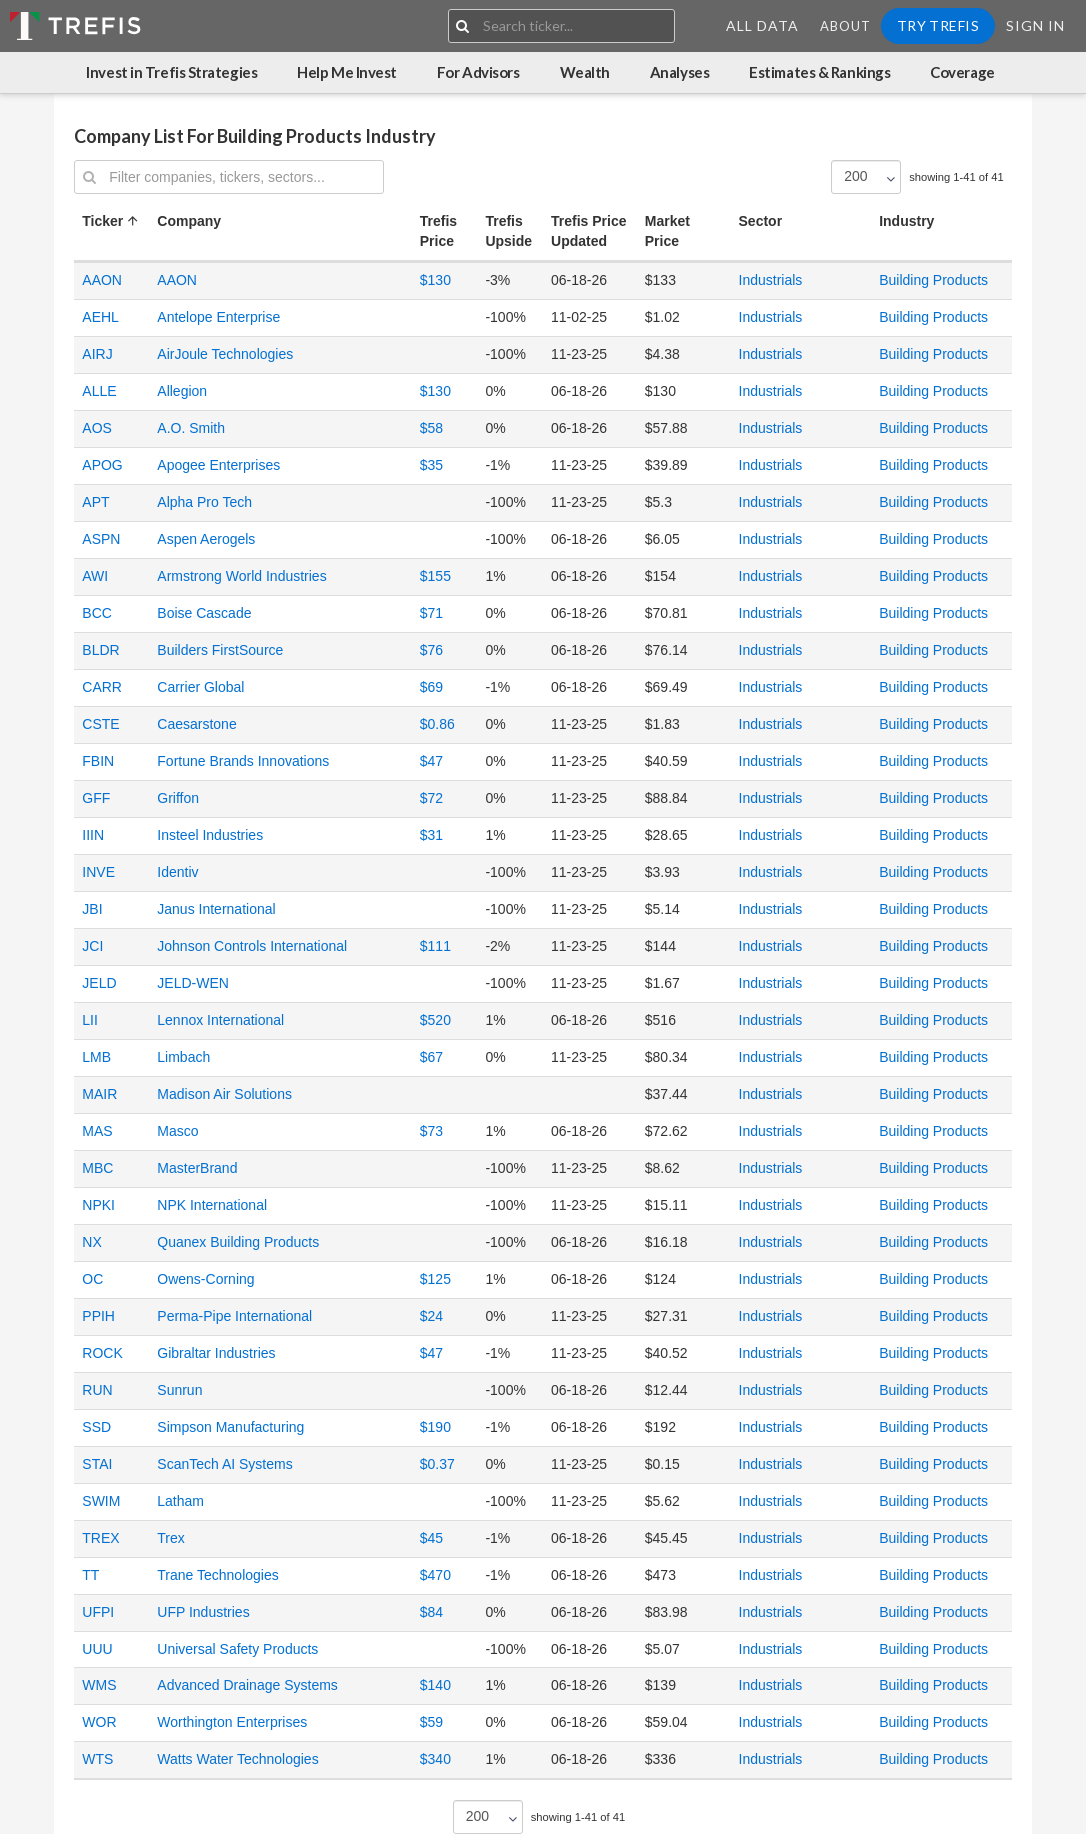 The height and width of the screenshot is (1834, 1086). What do you see at coordinates (100, 1538) in the screenshot?
I see `TREX` at bounding box center [100, 1538].